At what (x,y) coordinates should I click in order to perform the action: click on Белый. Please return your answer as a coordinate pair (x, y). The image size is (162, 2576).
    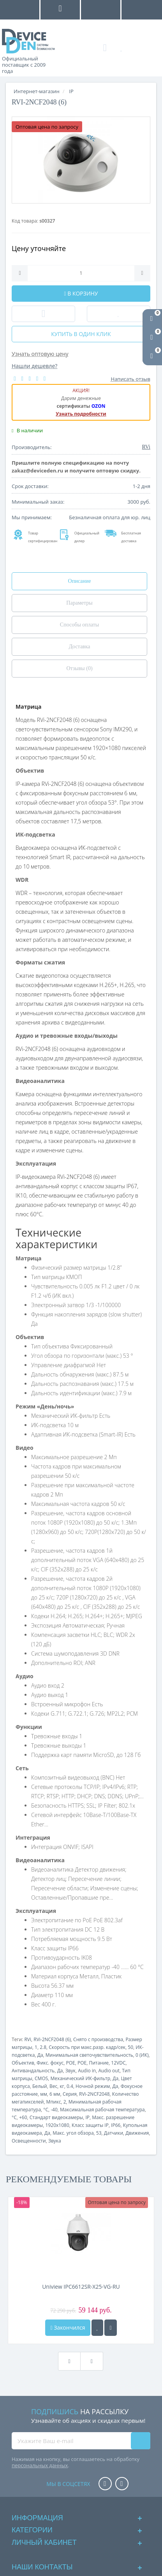
    Looking at the image, I should click on (39, 2086).